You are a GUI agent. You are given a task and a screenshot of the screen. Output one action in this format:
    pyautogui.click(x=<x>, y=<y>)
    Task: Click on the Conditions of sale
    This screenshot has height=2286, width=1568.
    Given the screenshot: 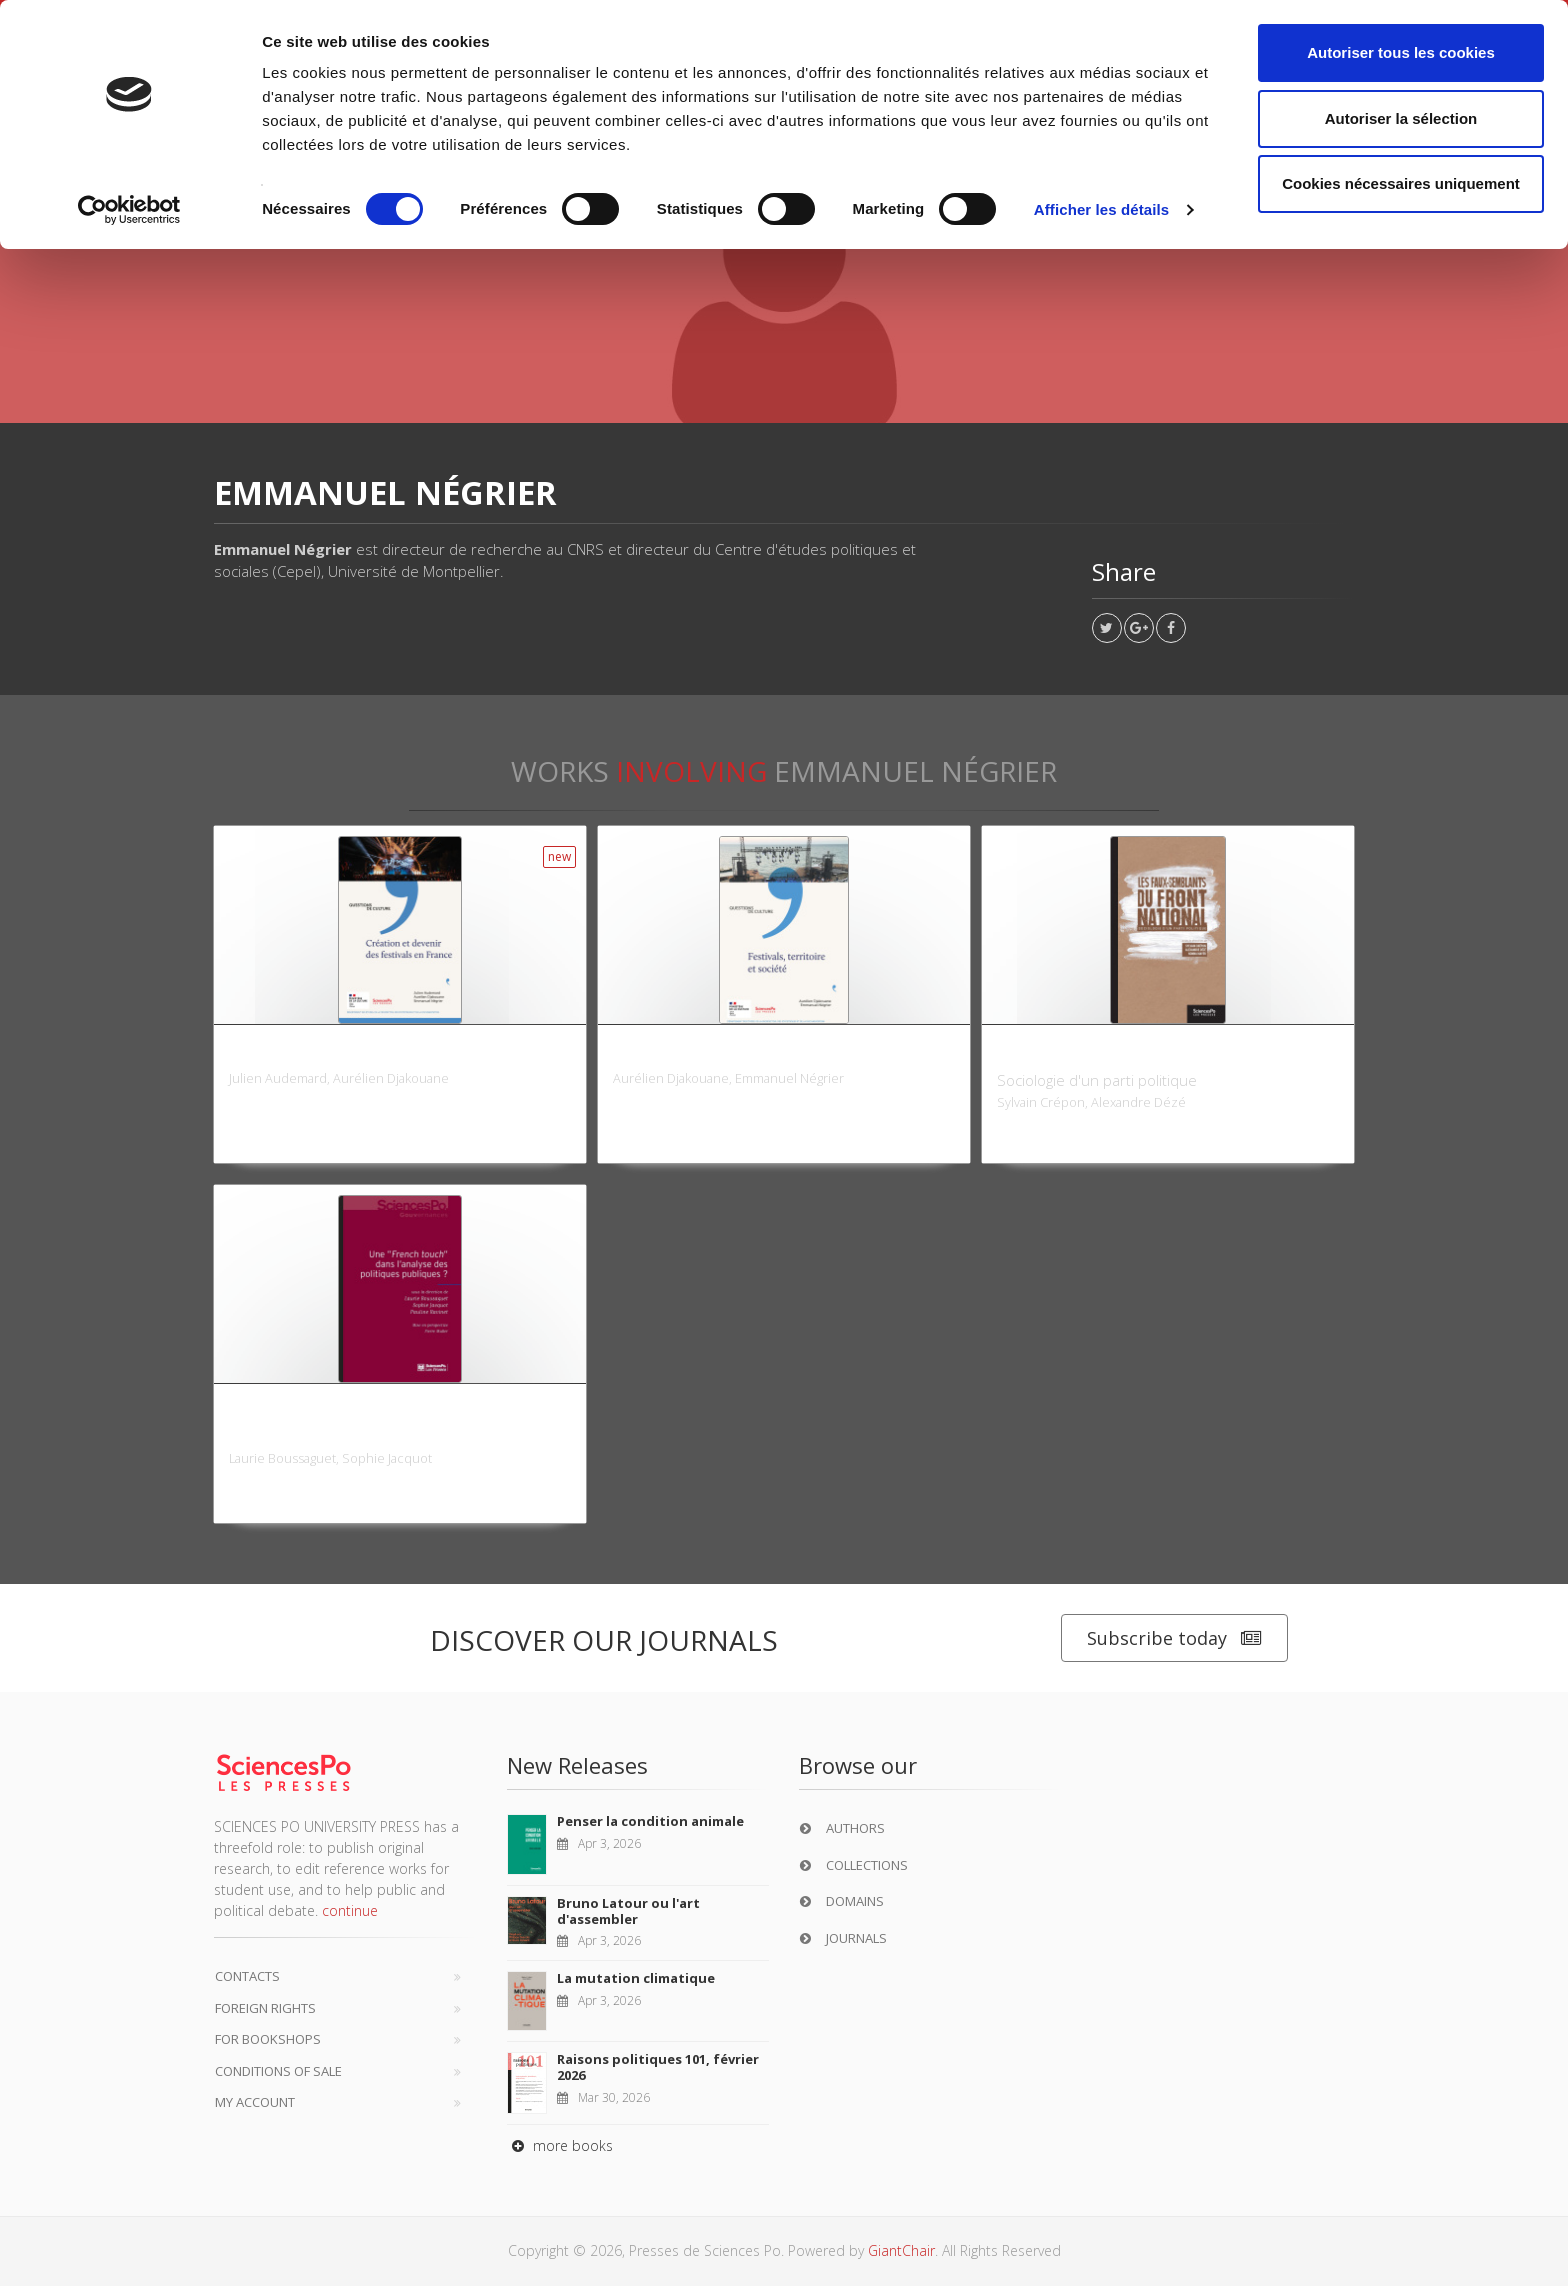 What is the action you would take?
    pyautogui.click(x=278, y=2071)
    